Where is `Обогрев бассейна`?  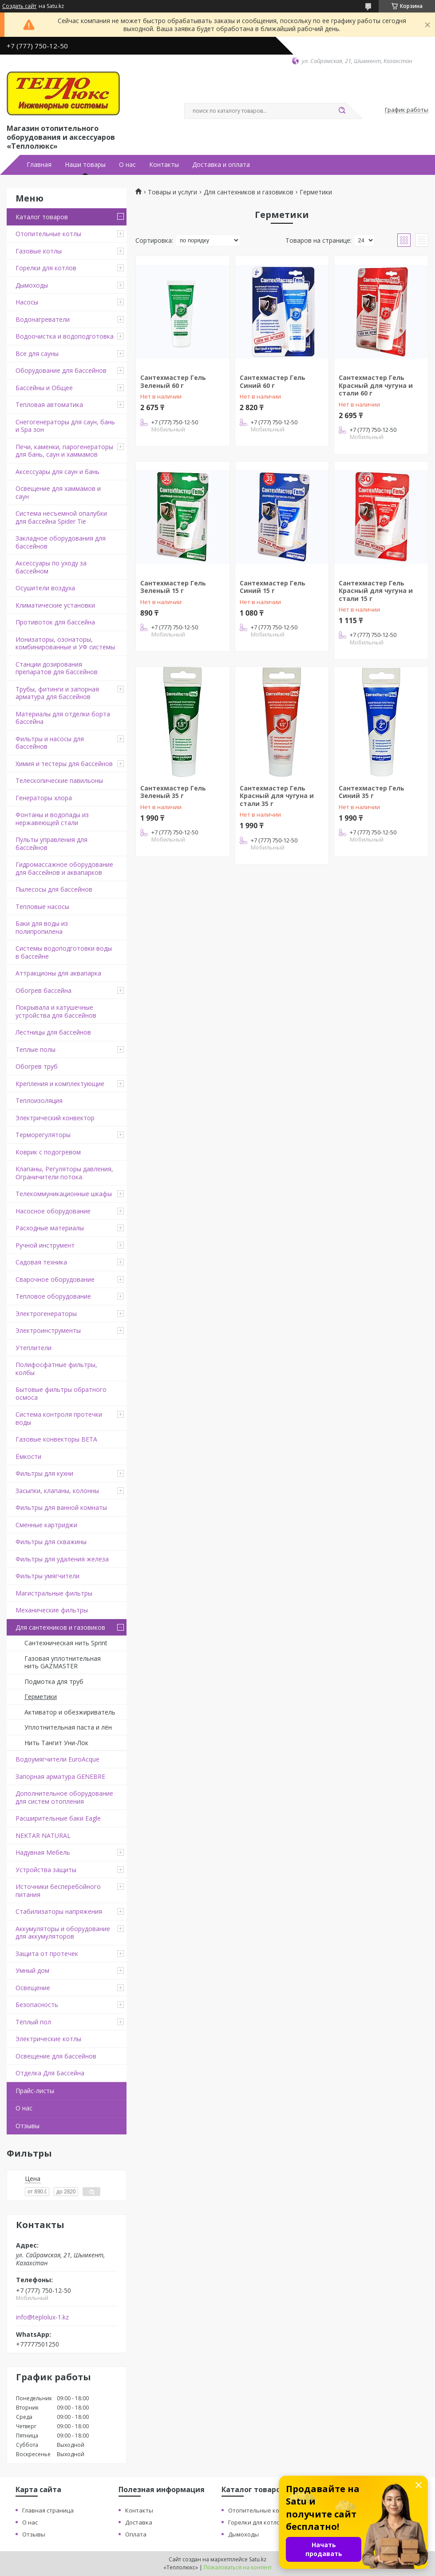 Обогрев бассейна is located at coordinates (43, 990).